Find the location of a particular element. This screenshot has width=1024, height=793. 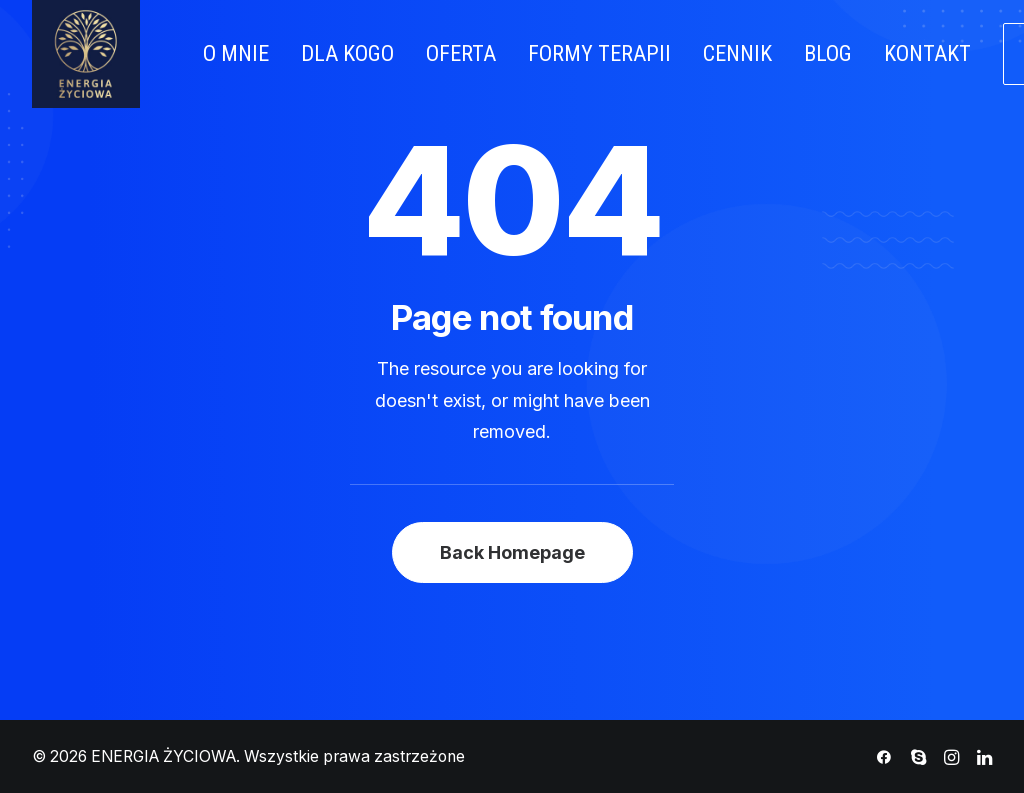

O MNIE is located at coordinates (236, 53).